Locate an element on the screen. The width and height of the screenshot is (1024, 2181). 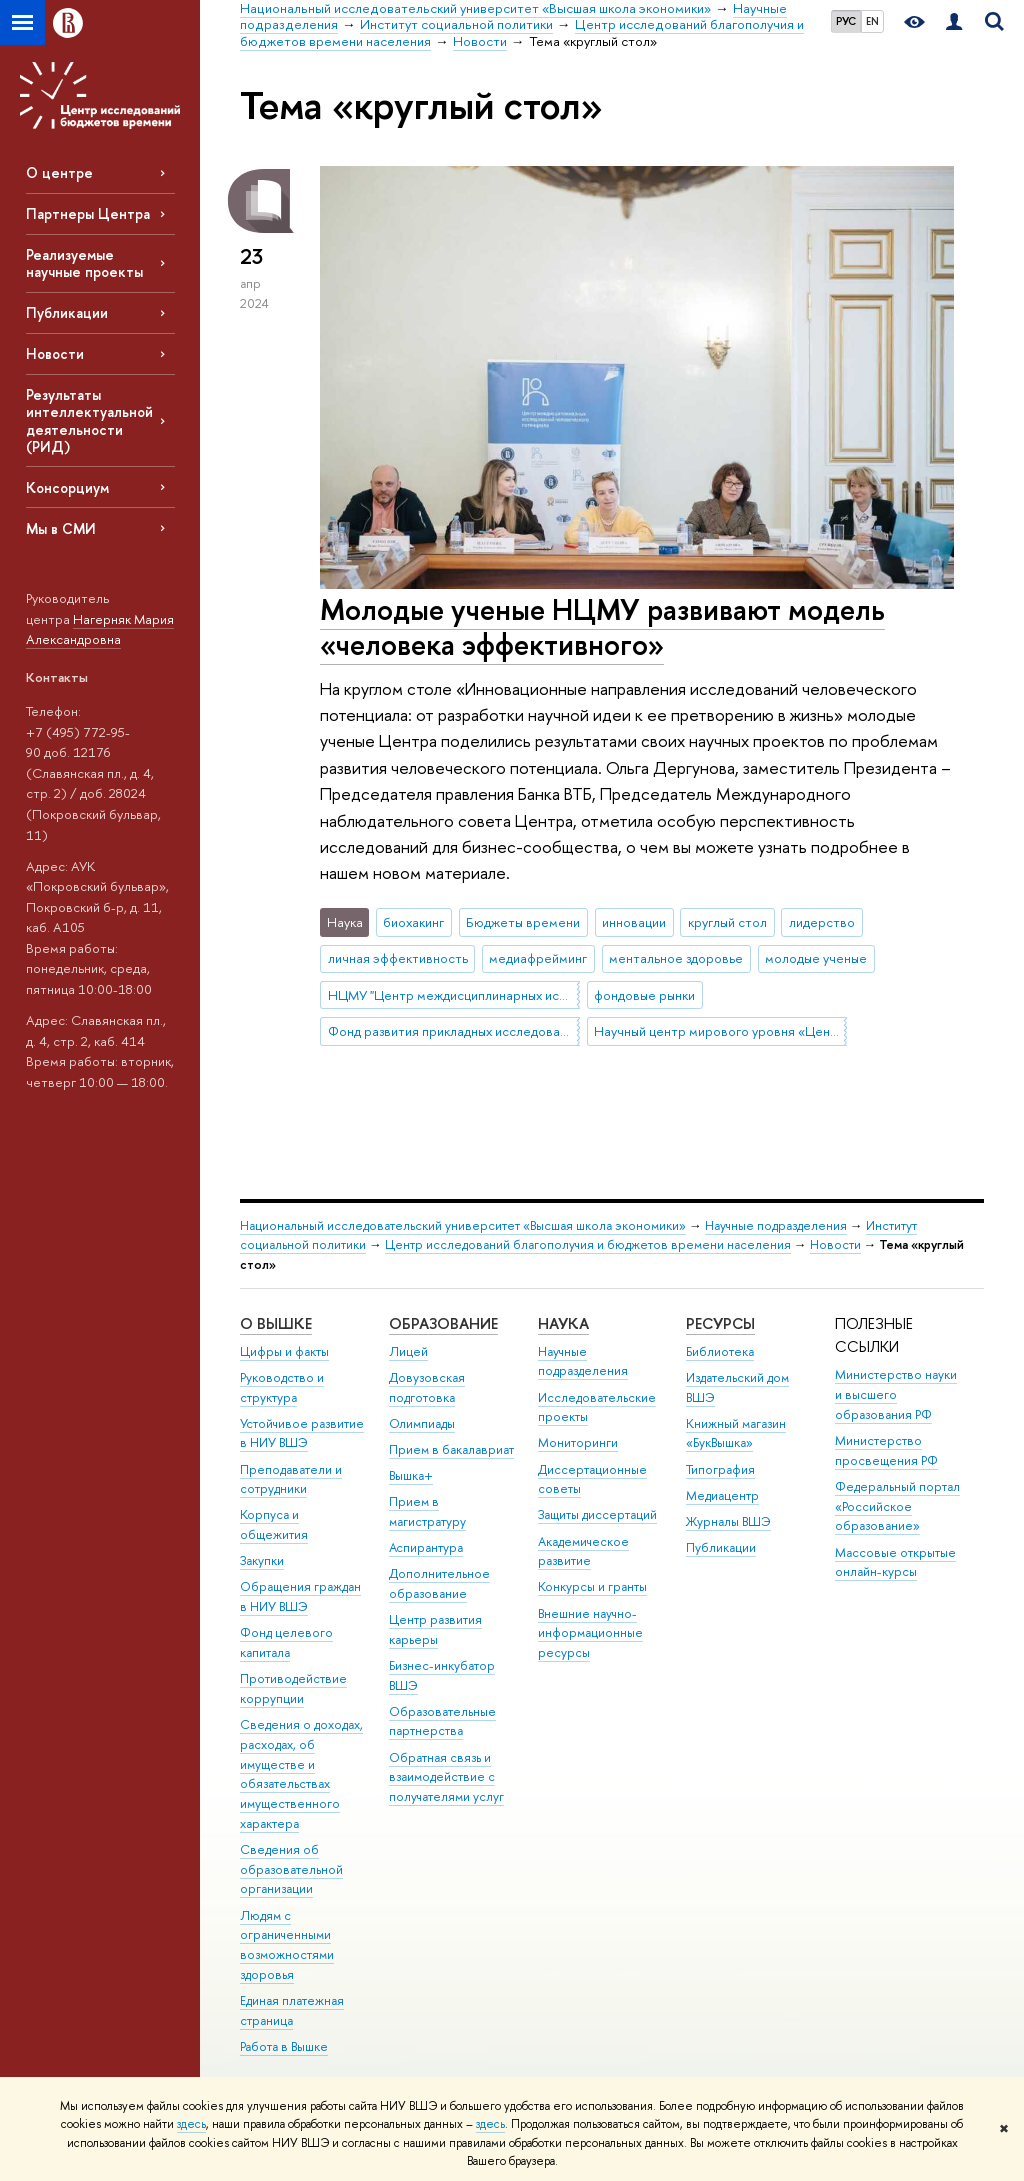
Мы в СМИ is located at coordinates (61, 528).